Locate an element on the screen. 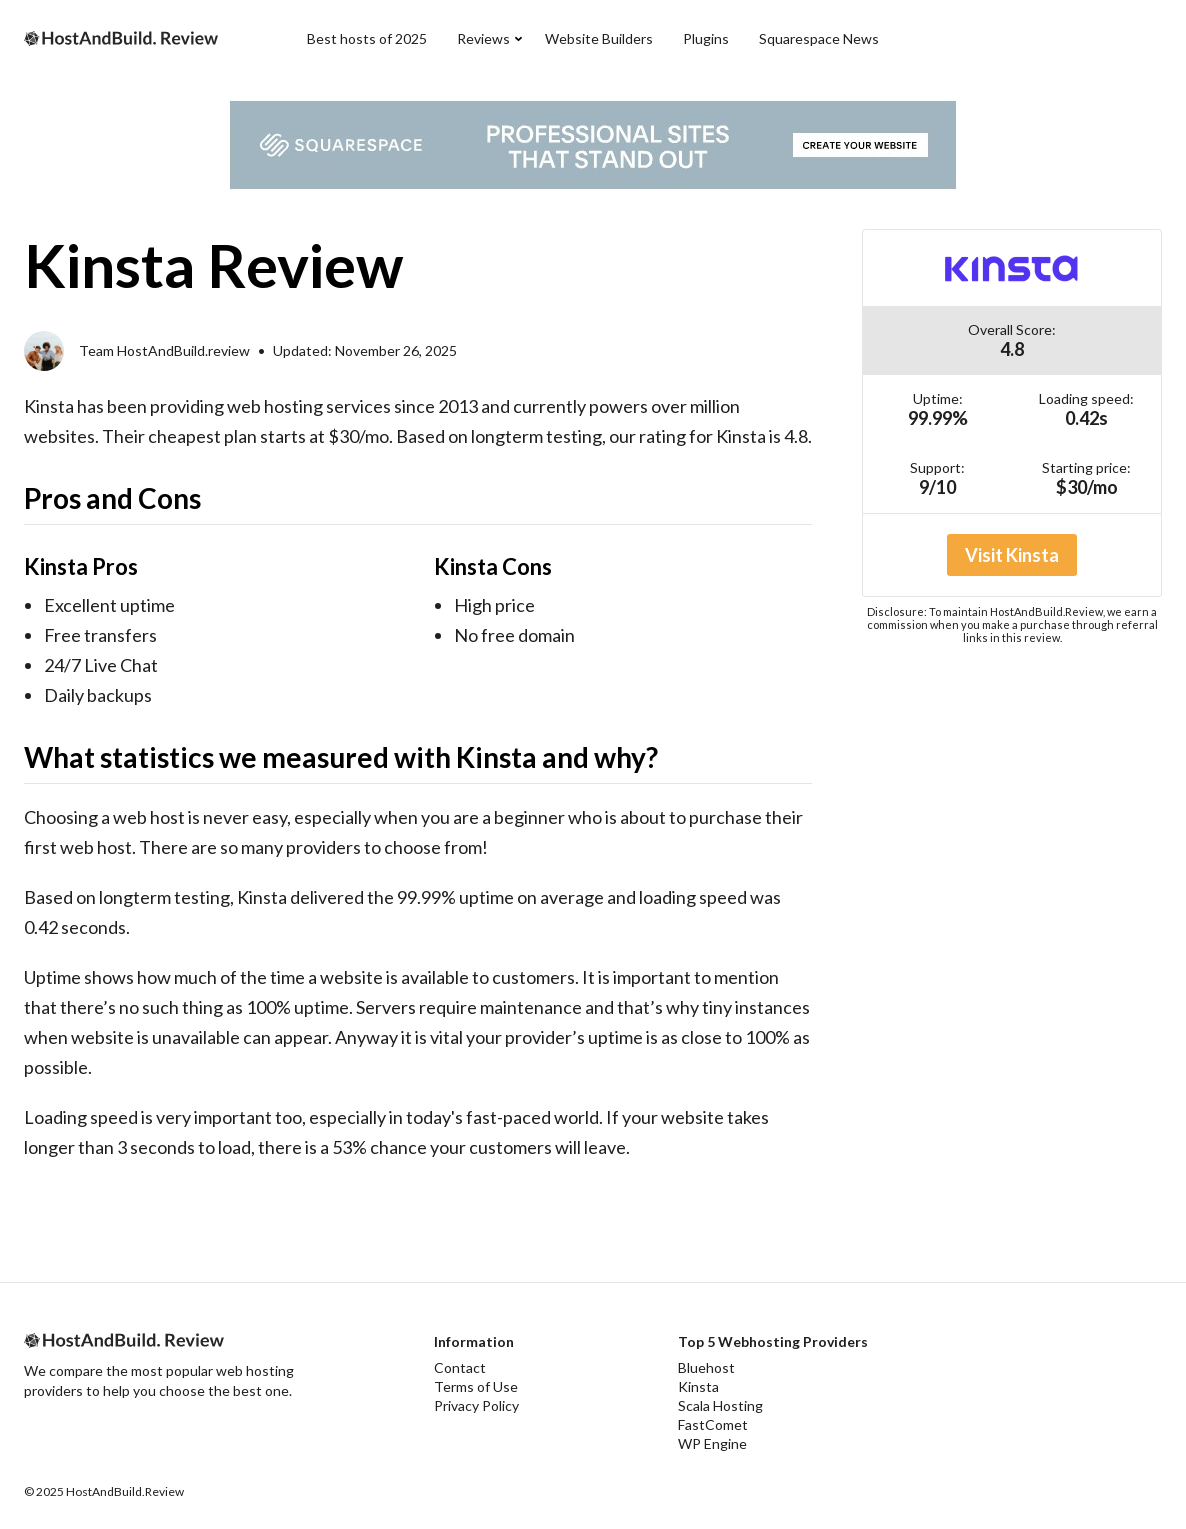  Reviews is located at coordinates (483, 38).